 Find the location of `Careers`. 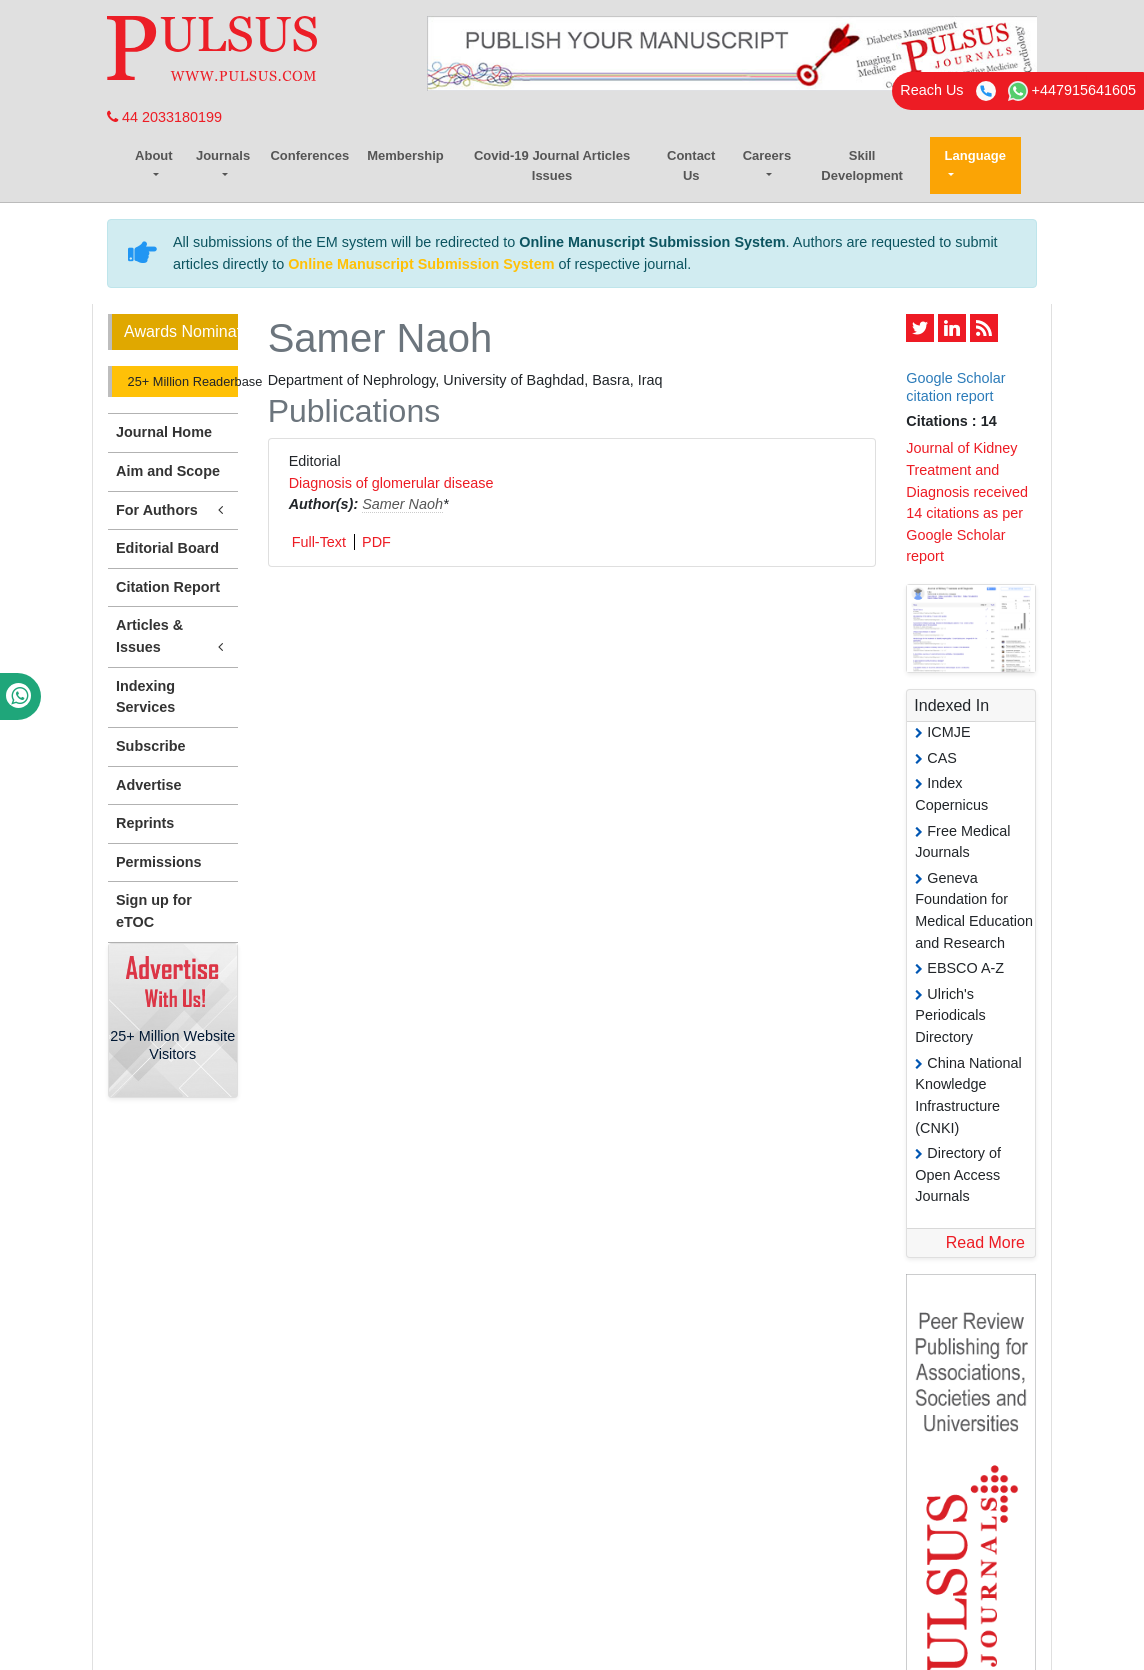

Careers is located at coordinates (767, 155).